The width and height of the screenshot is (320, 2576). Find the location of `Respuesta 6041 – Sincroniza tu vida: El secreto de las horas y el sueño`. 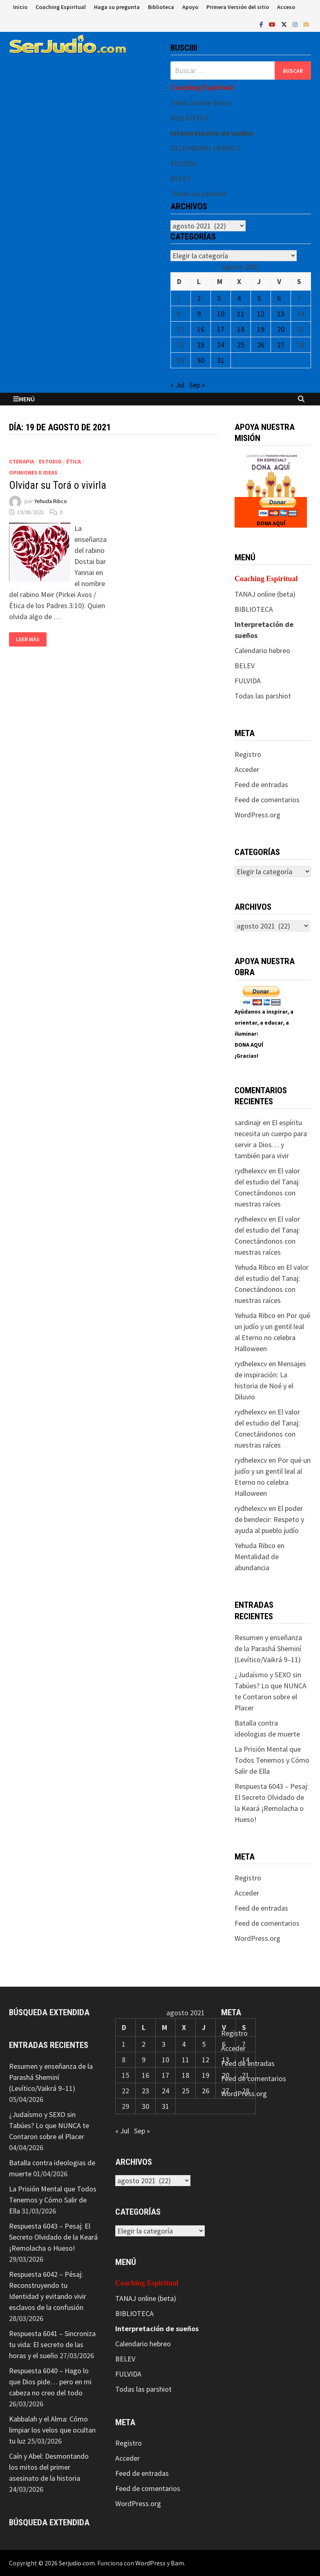

Respuesta 6041 – Sincroniza tu vida: El secreto de las horas y el sueño is located at coordinates (52, 2344).